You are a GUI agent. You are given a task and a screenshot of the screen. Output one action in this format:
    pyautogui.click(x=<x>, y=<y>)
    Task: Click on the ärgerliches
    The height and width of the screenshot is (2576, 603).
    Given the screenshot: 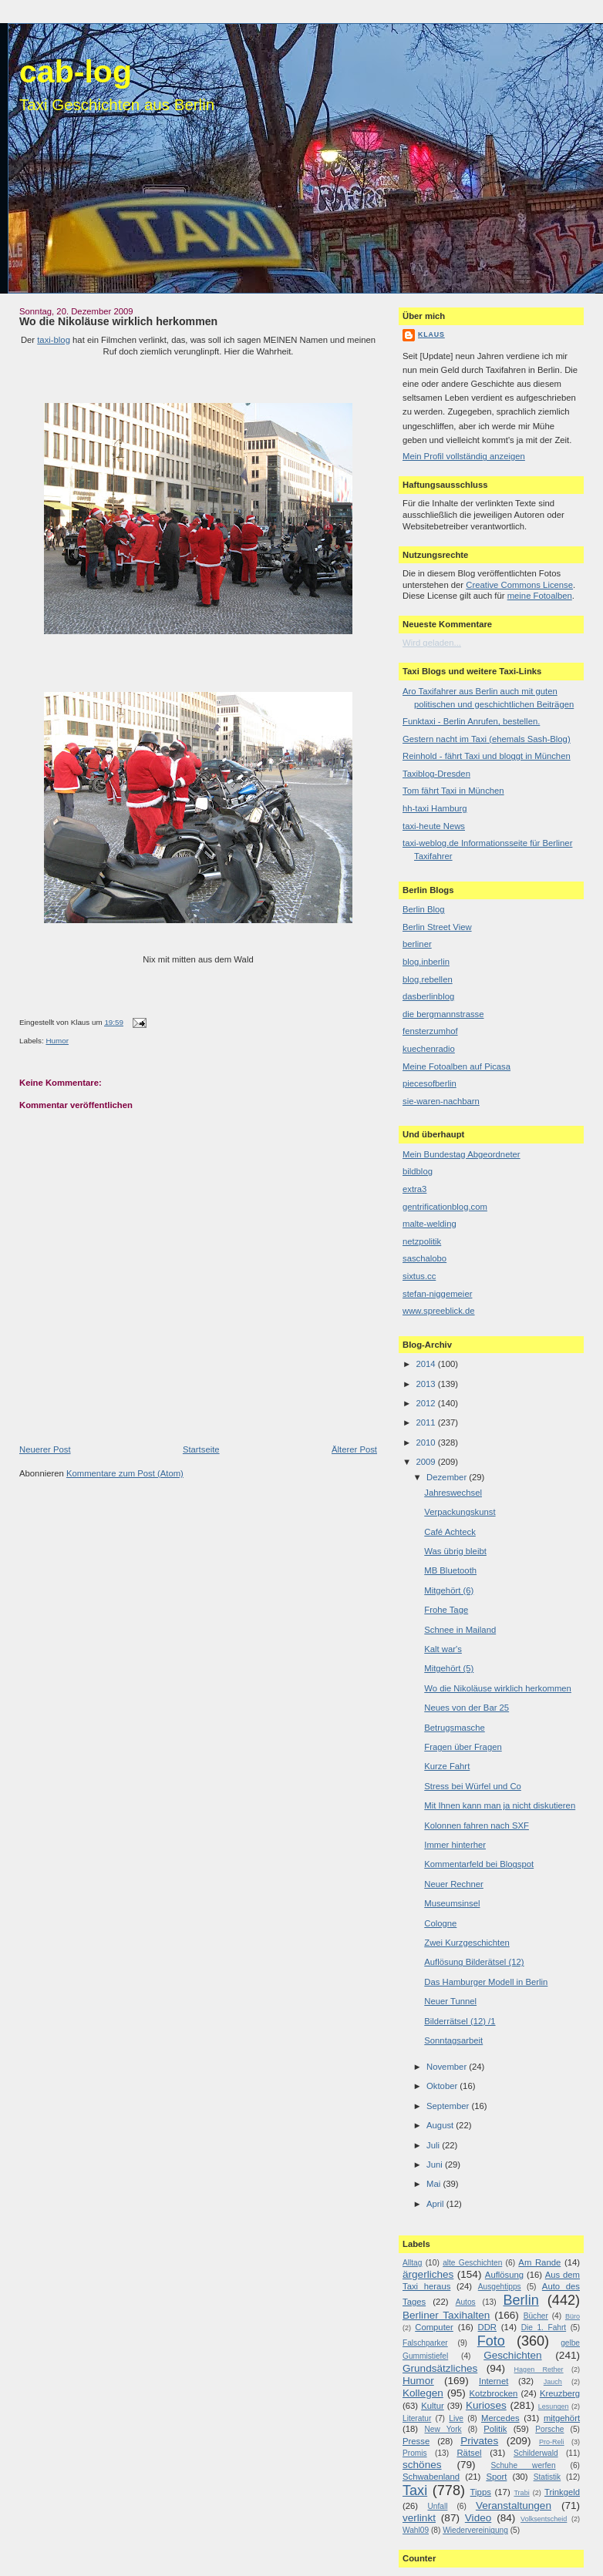 What is the action you would take?
    pyautogui.click(x=428, y=2274)
    